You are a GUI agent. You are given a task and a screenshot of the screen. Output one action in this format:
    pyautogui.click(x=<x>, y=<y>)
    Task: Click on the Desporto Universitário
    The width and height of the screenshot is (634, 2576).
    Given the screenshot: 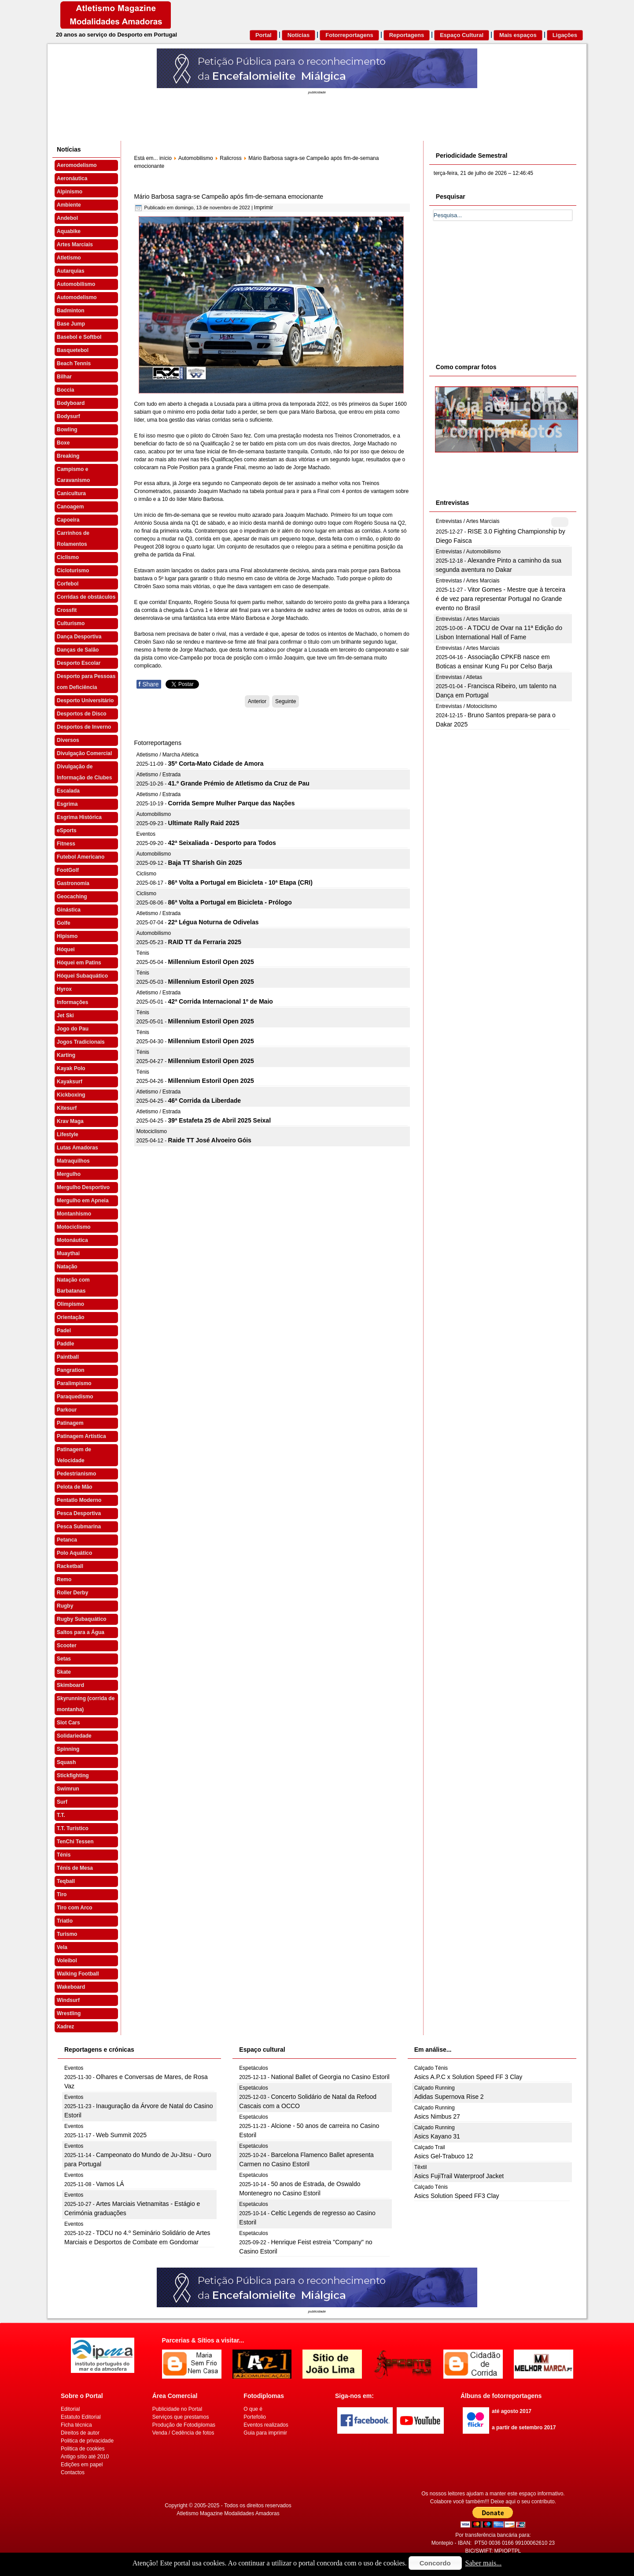 What is the action you would take?
    pyautogui.click(x=85, y=700)
    